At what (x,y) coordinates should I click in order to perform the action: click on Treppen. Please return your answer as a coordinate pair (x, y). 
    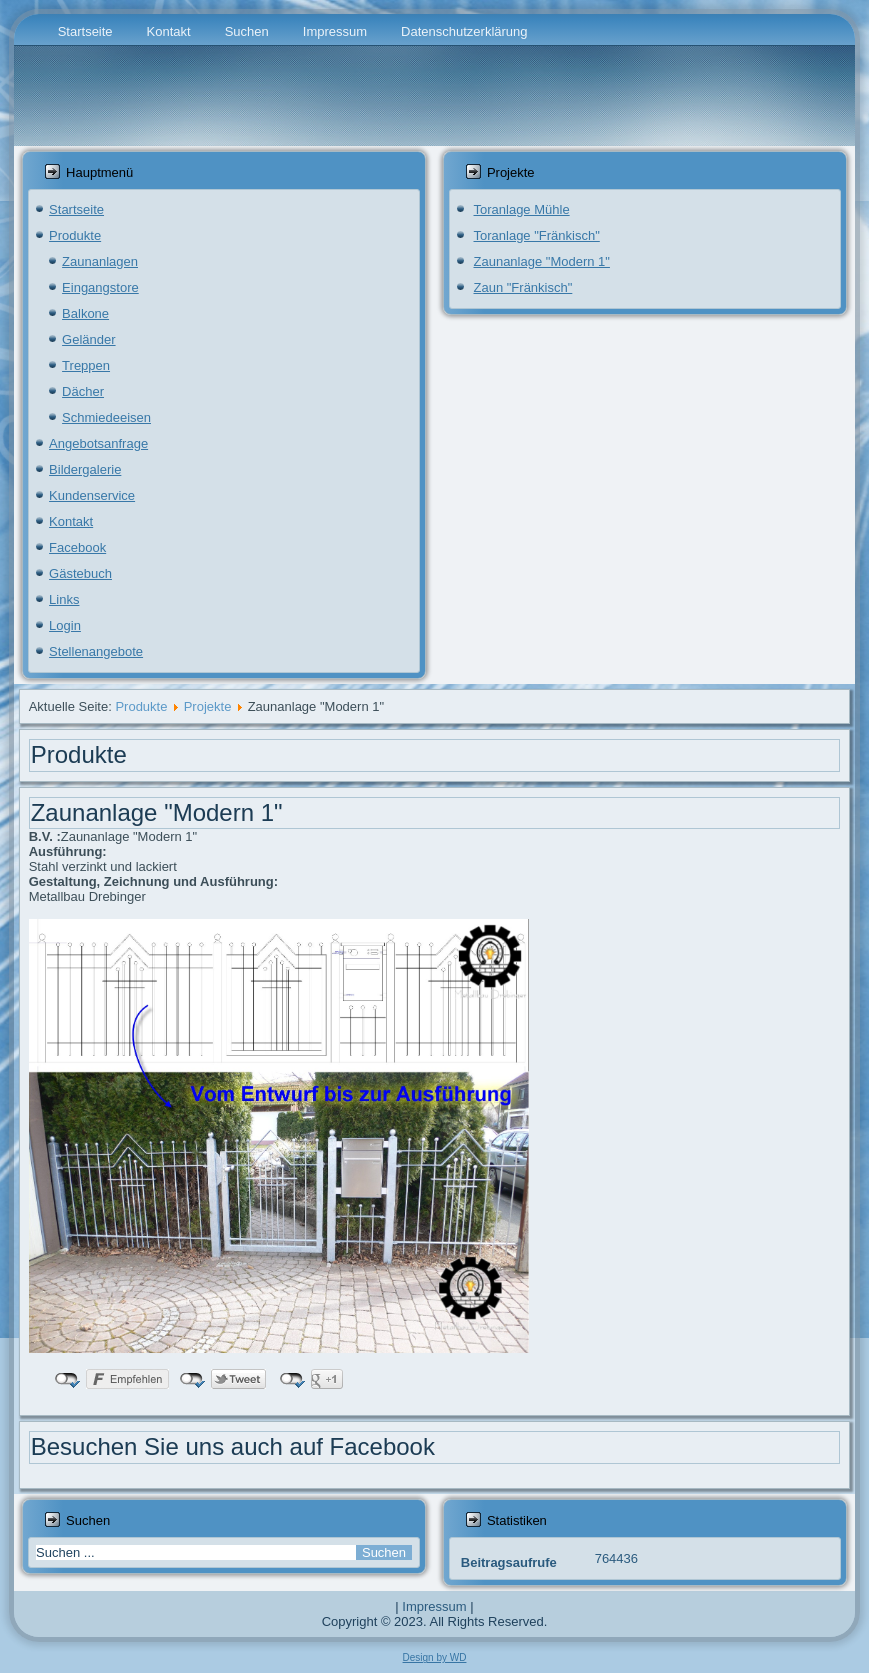
    Looking at the image, I should click on (86, 365).